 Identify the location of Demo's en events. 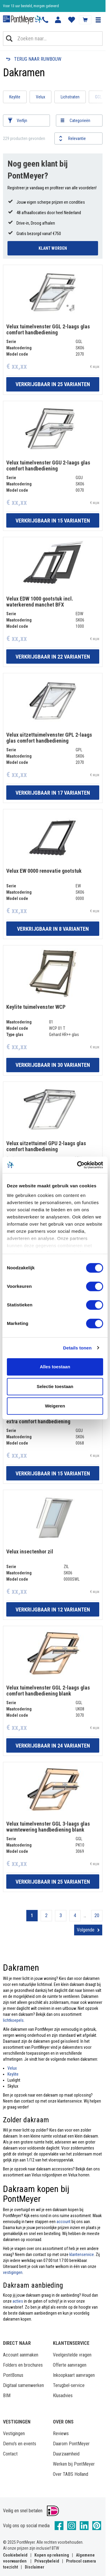
(19, 2443).